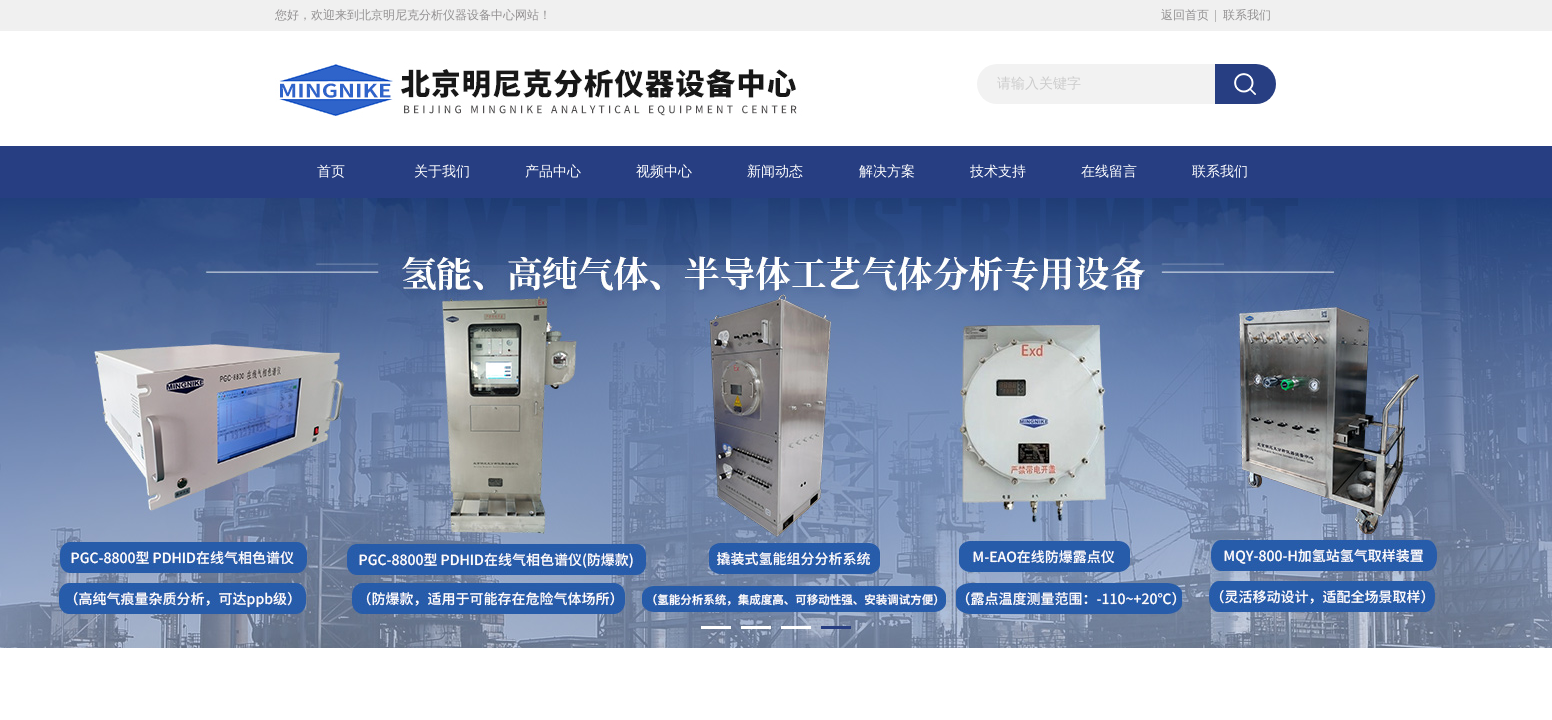  I want to click on 解决方案, so click(887, 171).